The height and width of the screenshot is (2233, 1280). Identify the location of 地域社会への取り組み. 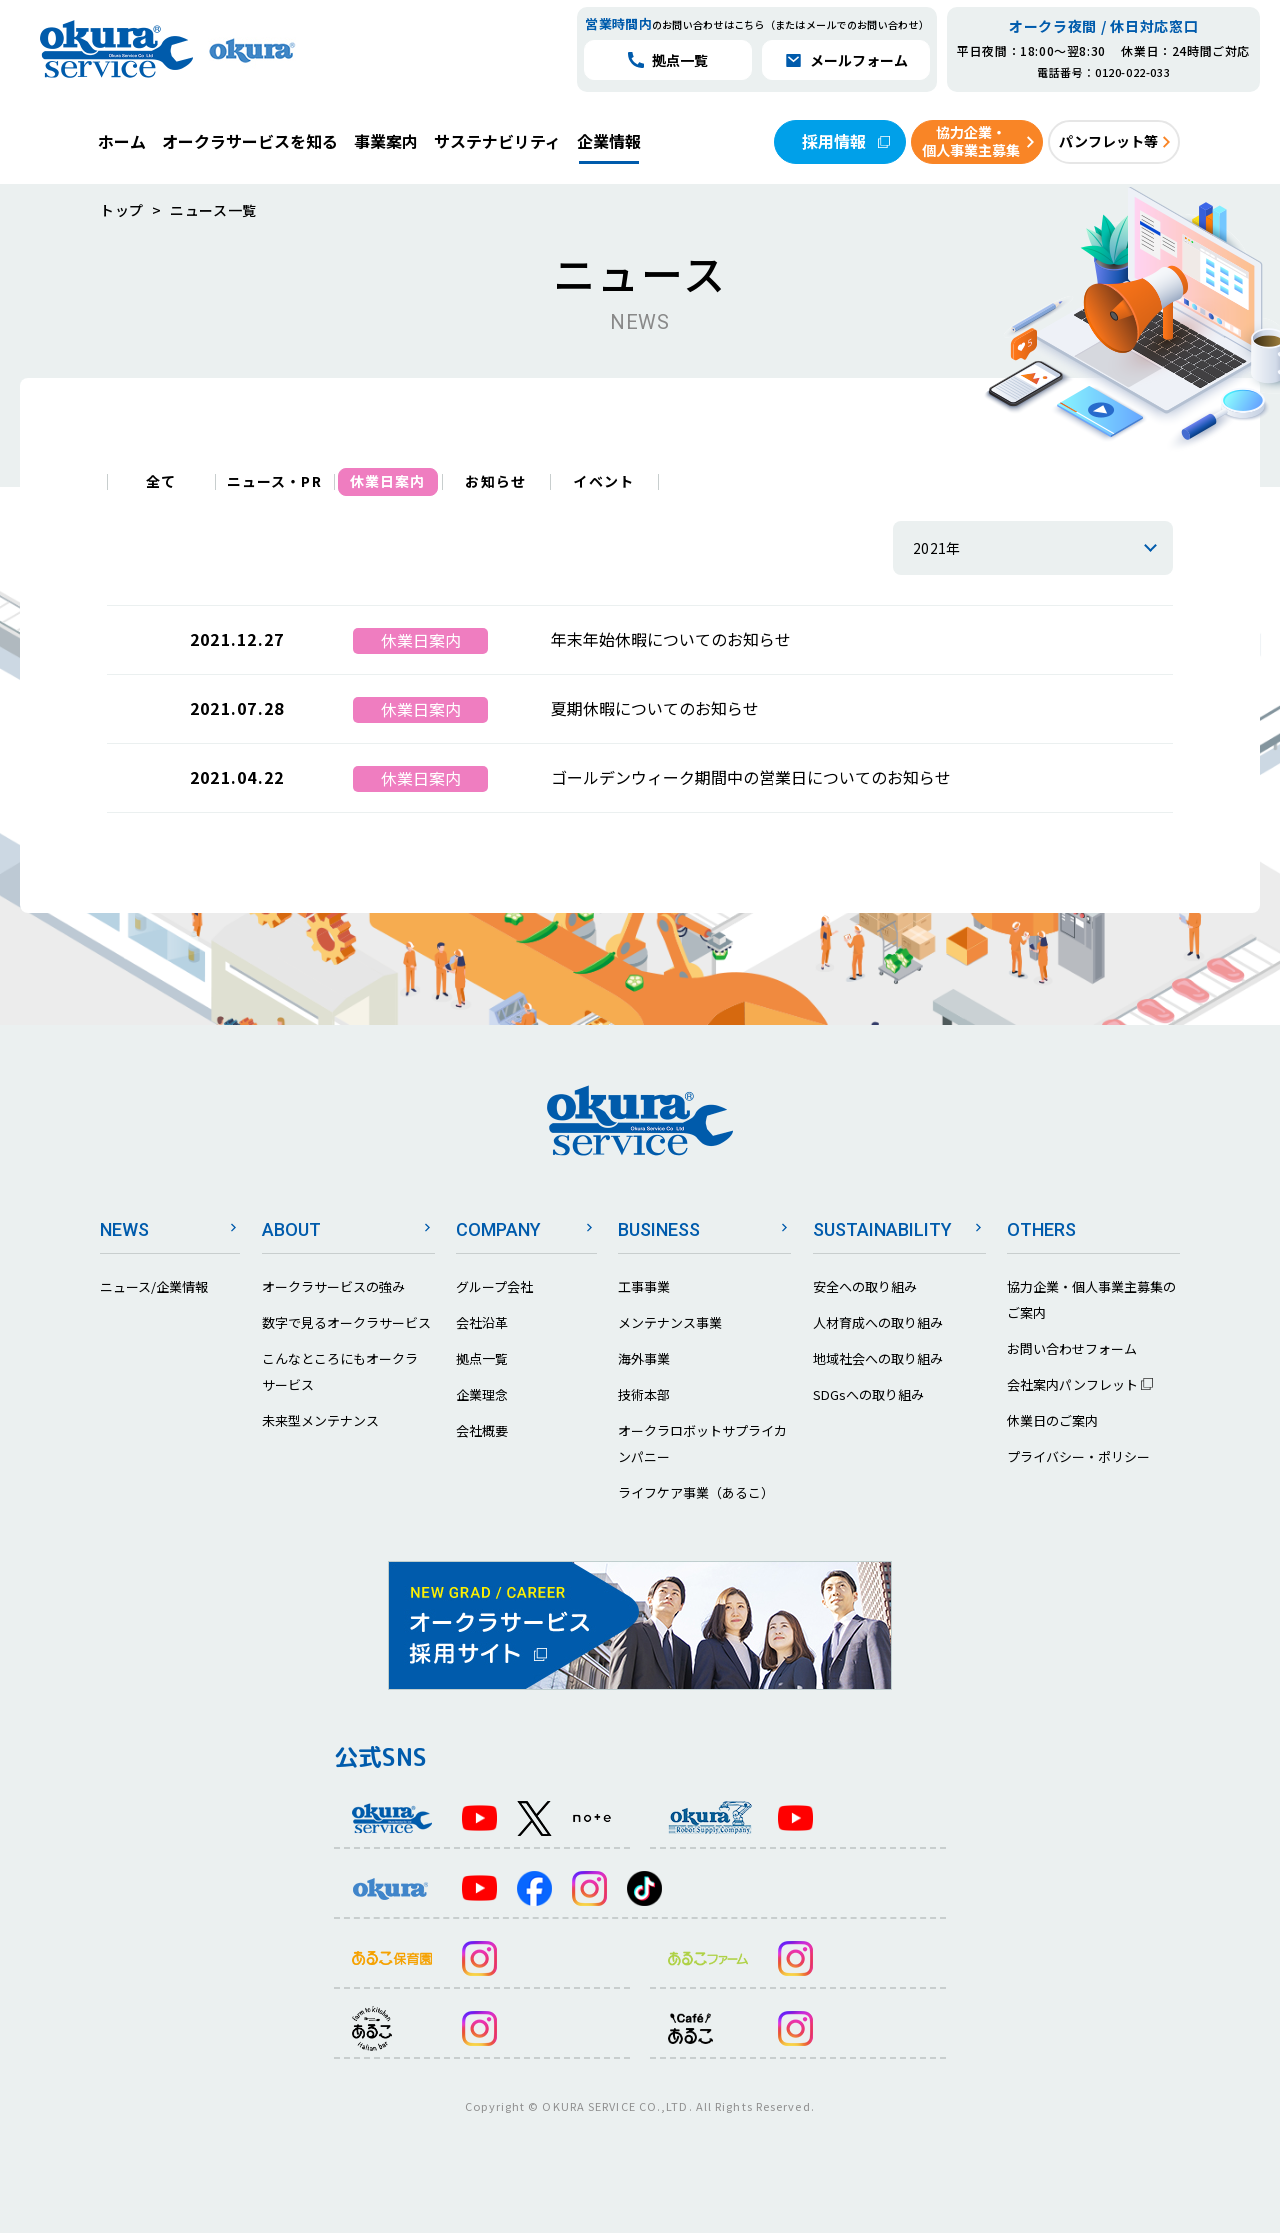
(878, 1358).